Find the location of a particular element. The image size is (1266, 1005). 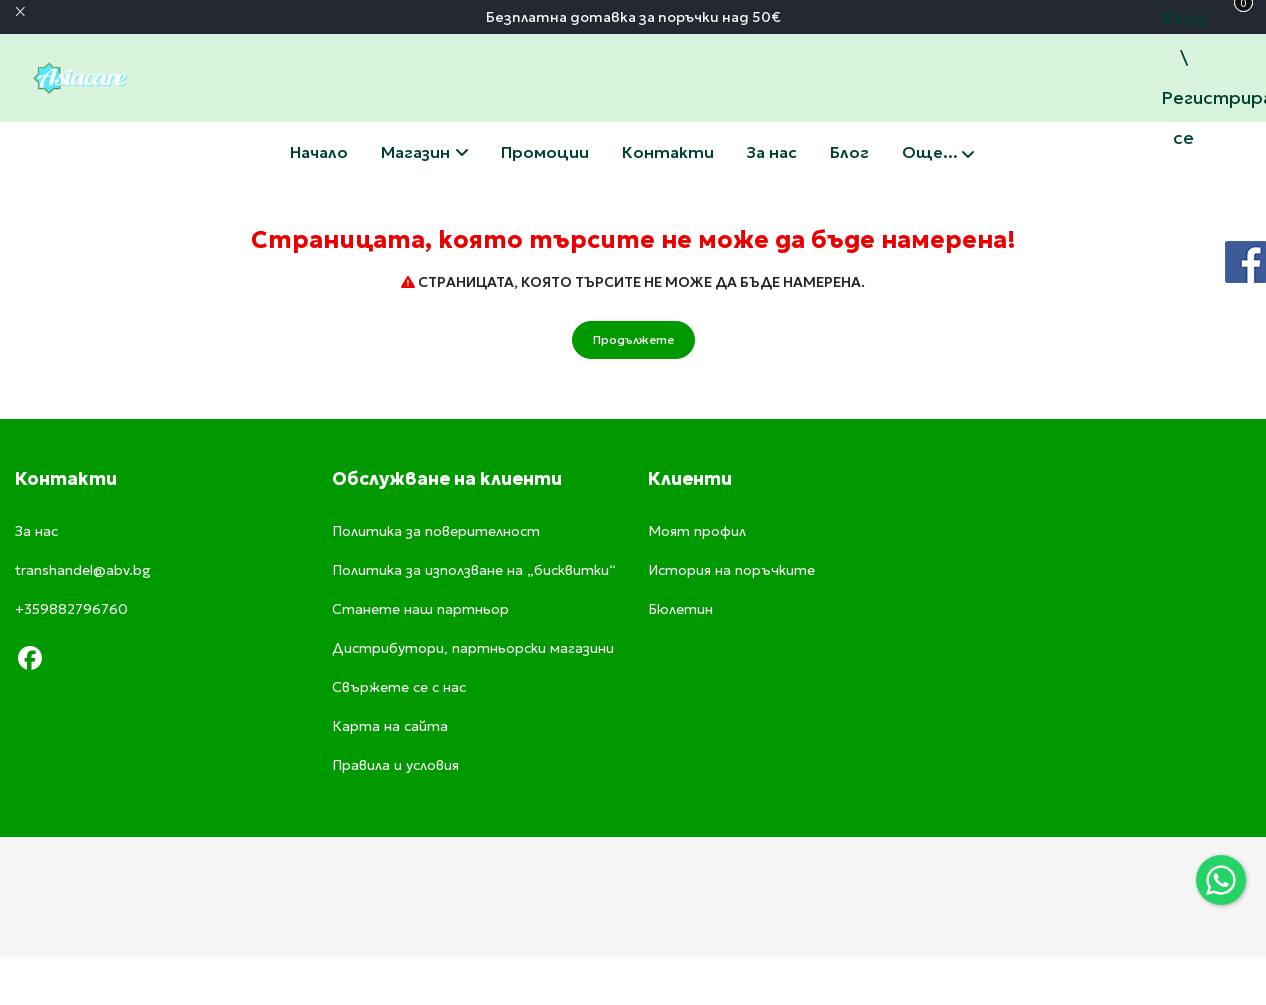

Станете наш партньор is located at coordinates (420, 609).